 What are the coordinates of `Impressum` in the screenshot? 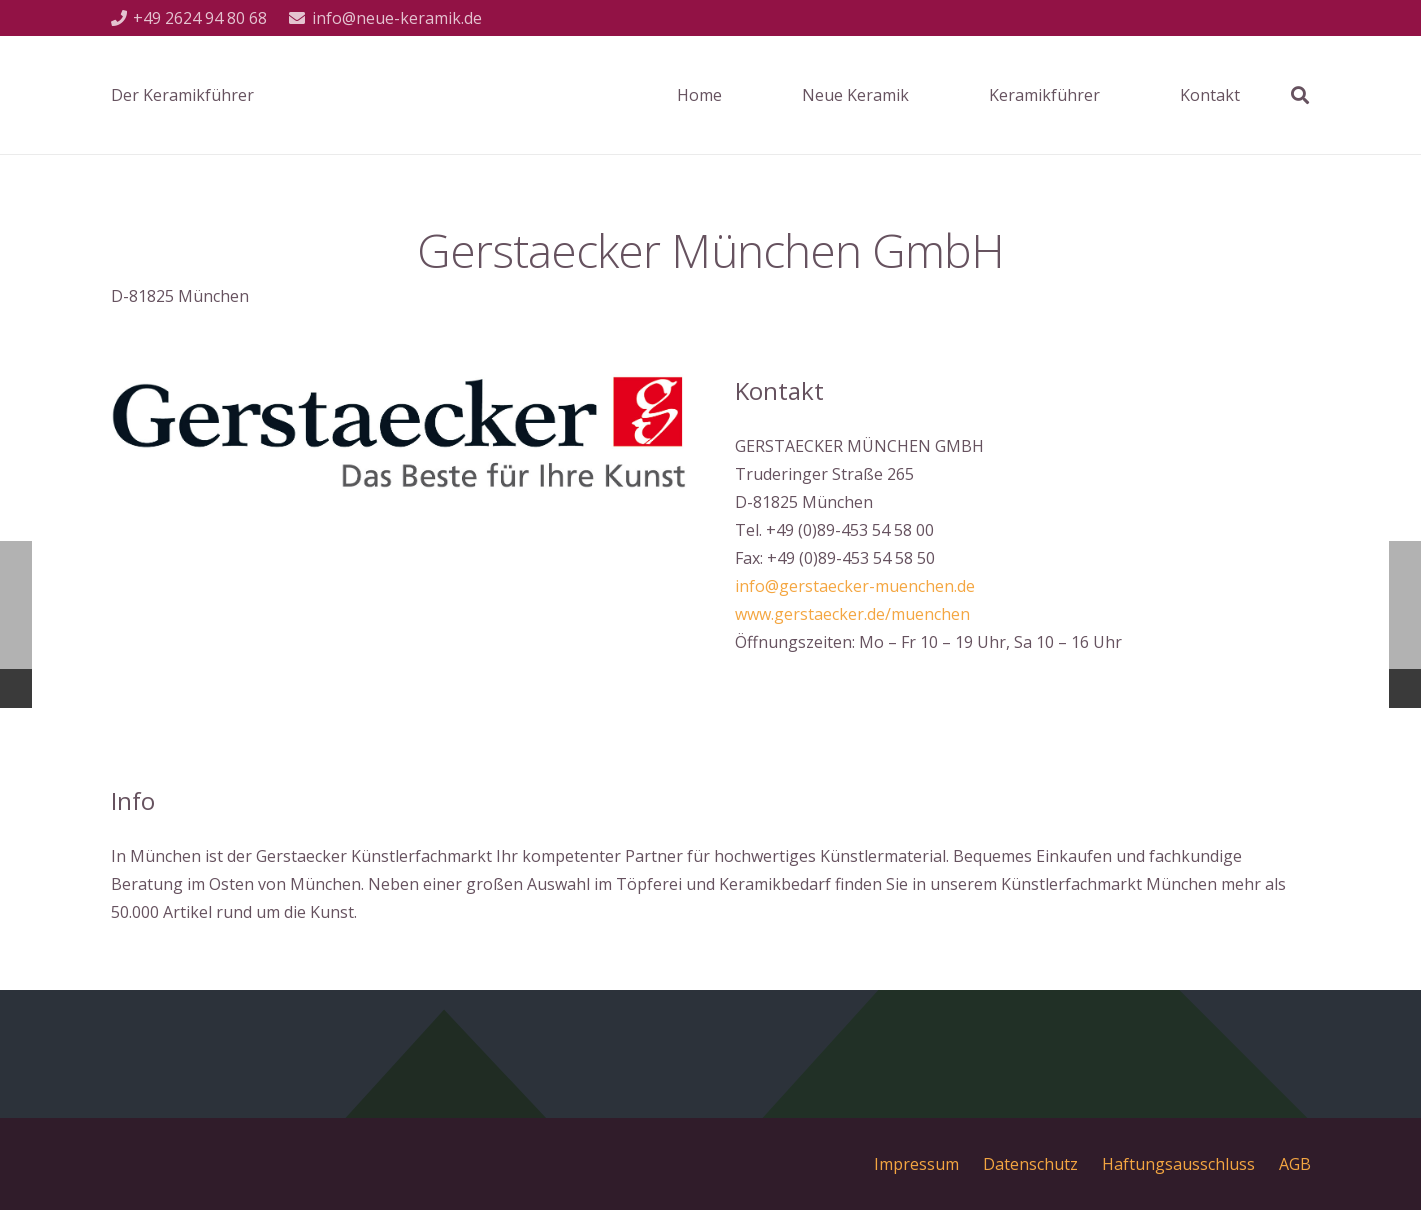 It's located at (916, 1164).